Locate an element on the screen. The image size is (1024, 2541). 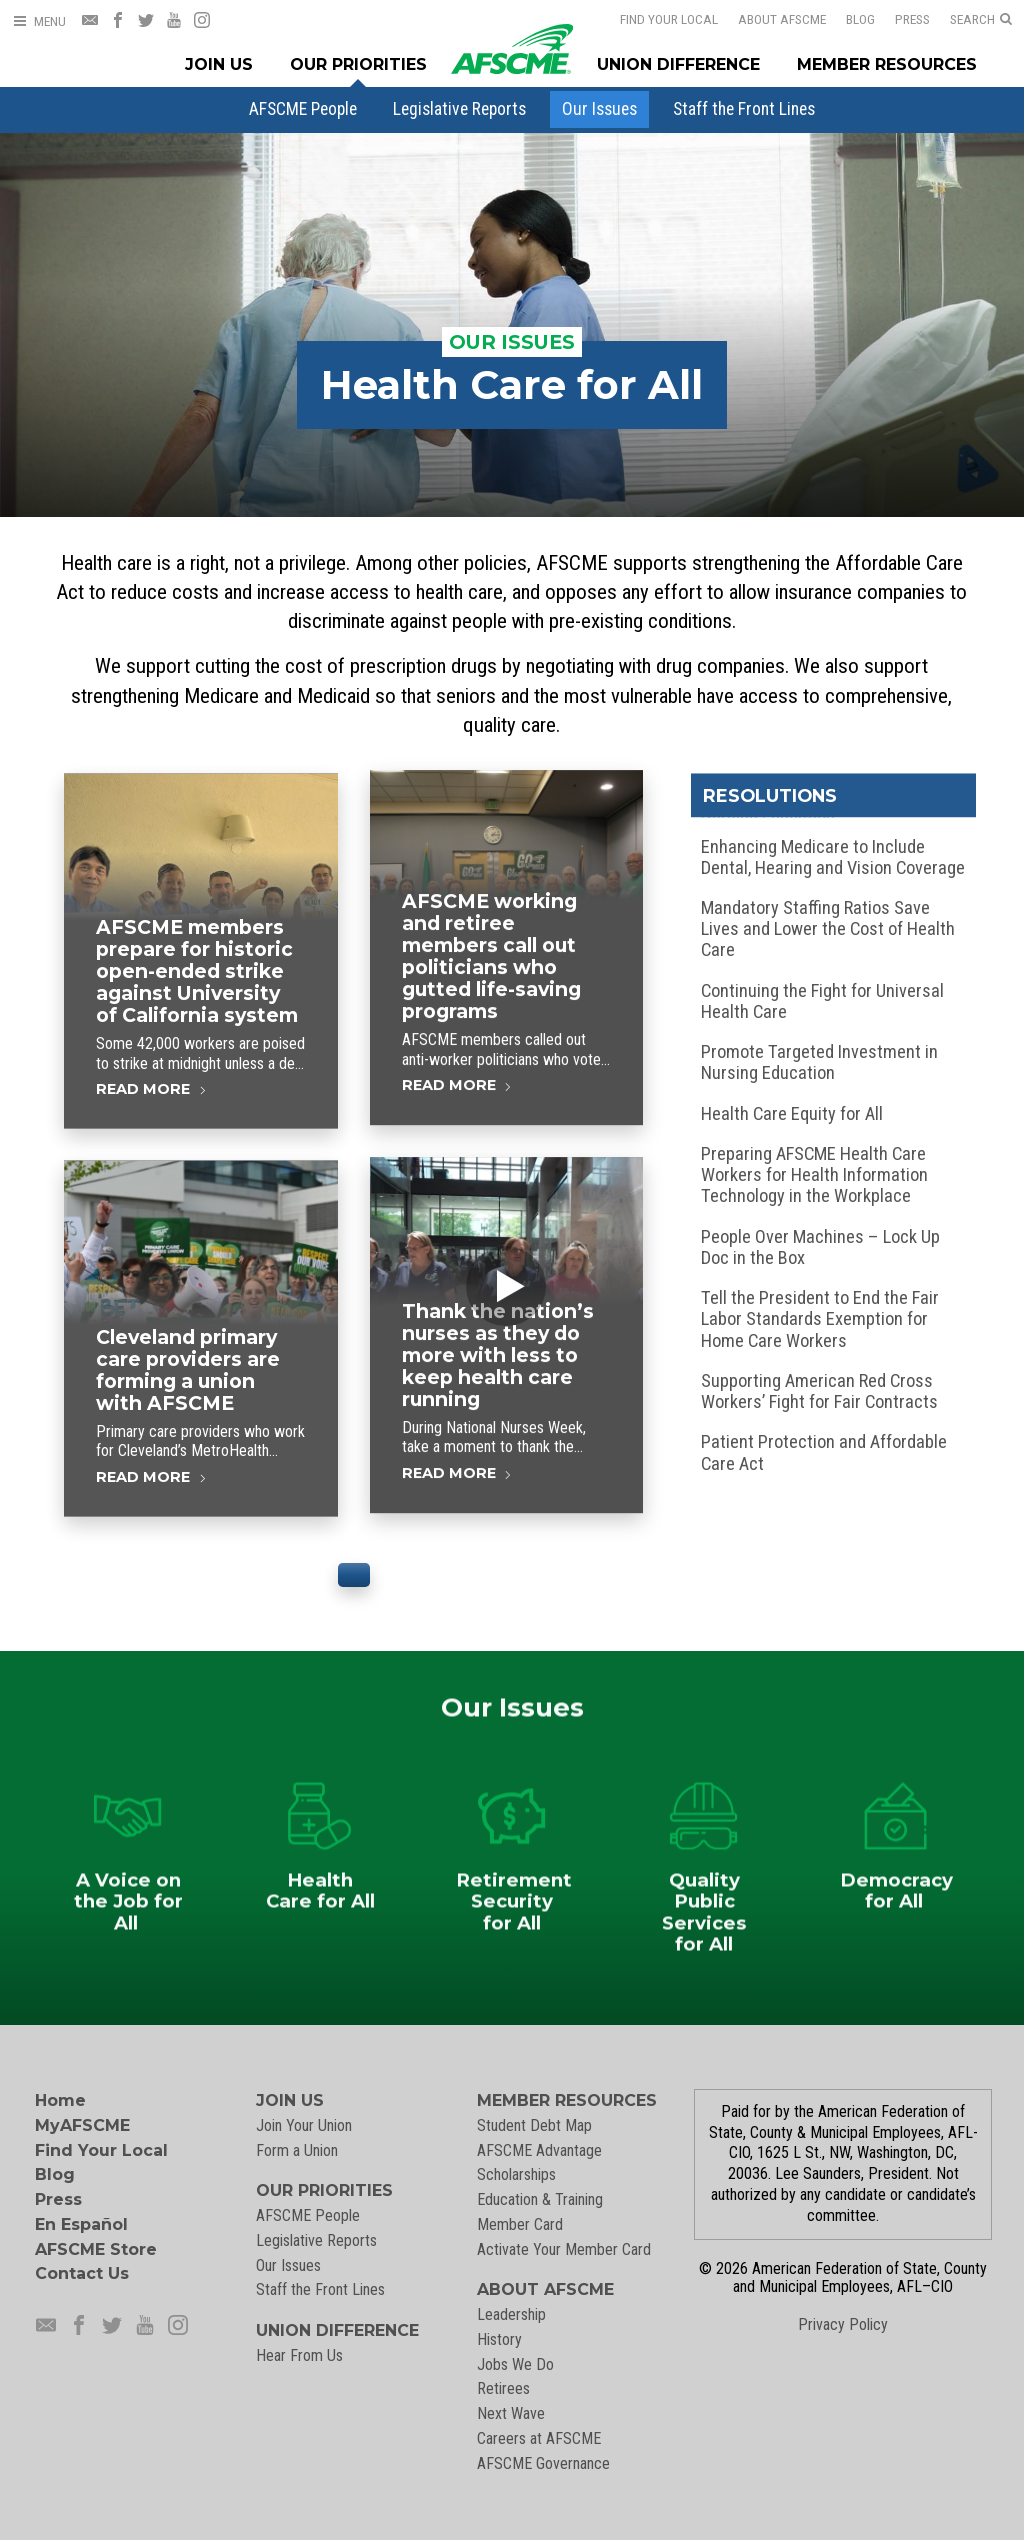
Staff the Front Lines is located at coordinates (744, 109).